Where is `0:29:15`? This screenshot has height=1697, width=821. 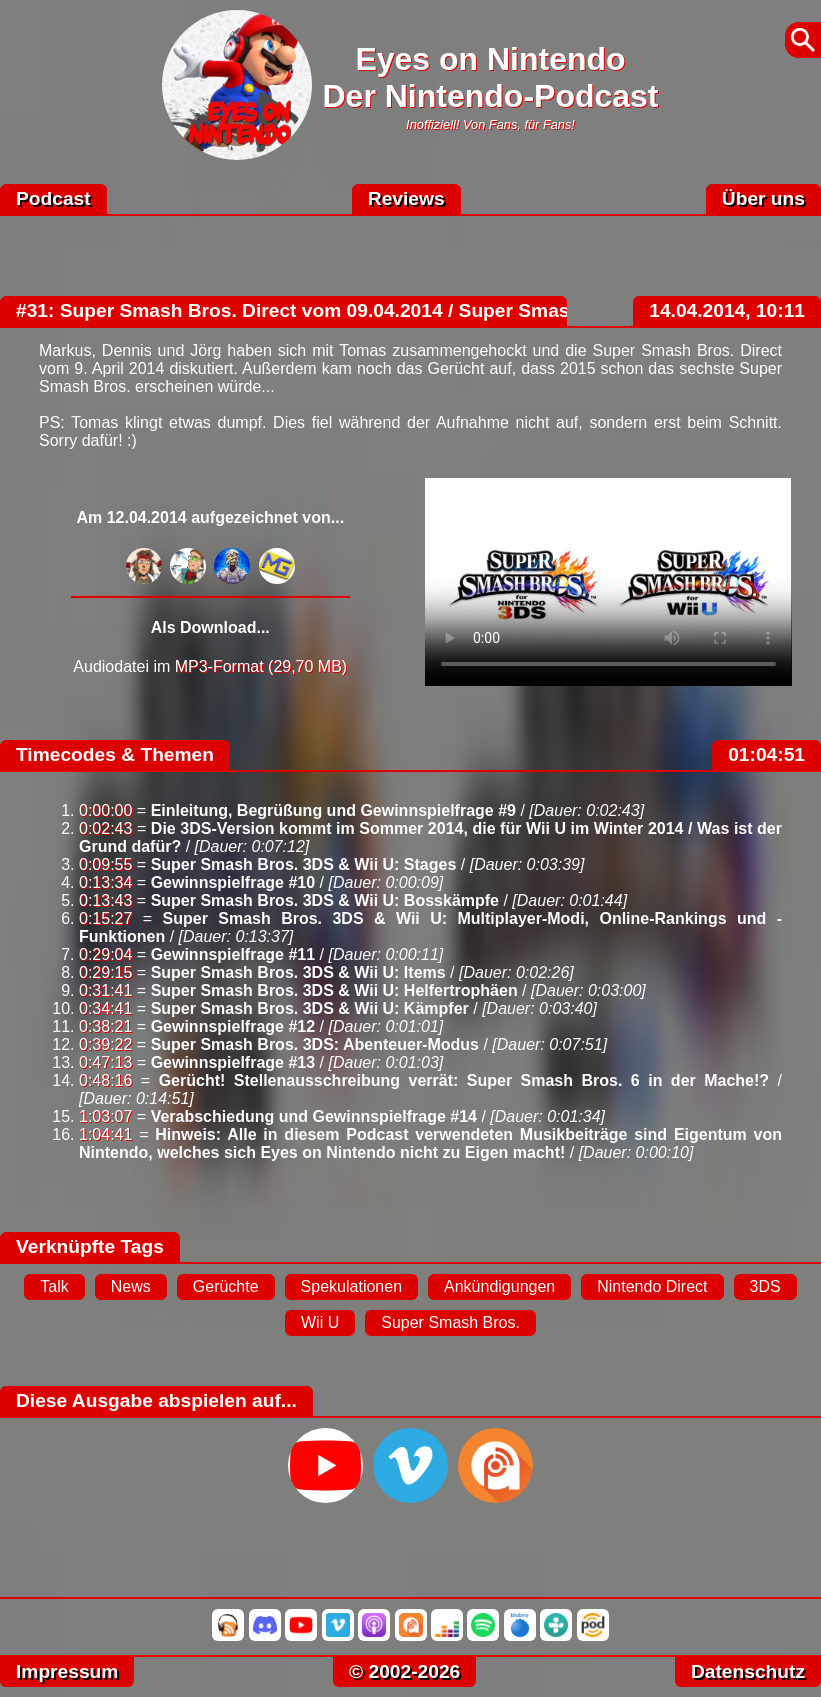 0:29:15 is located at coordinates (105, 972).